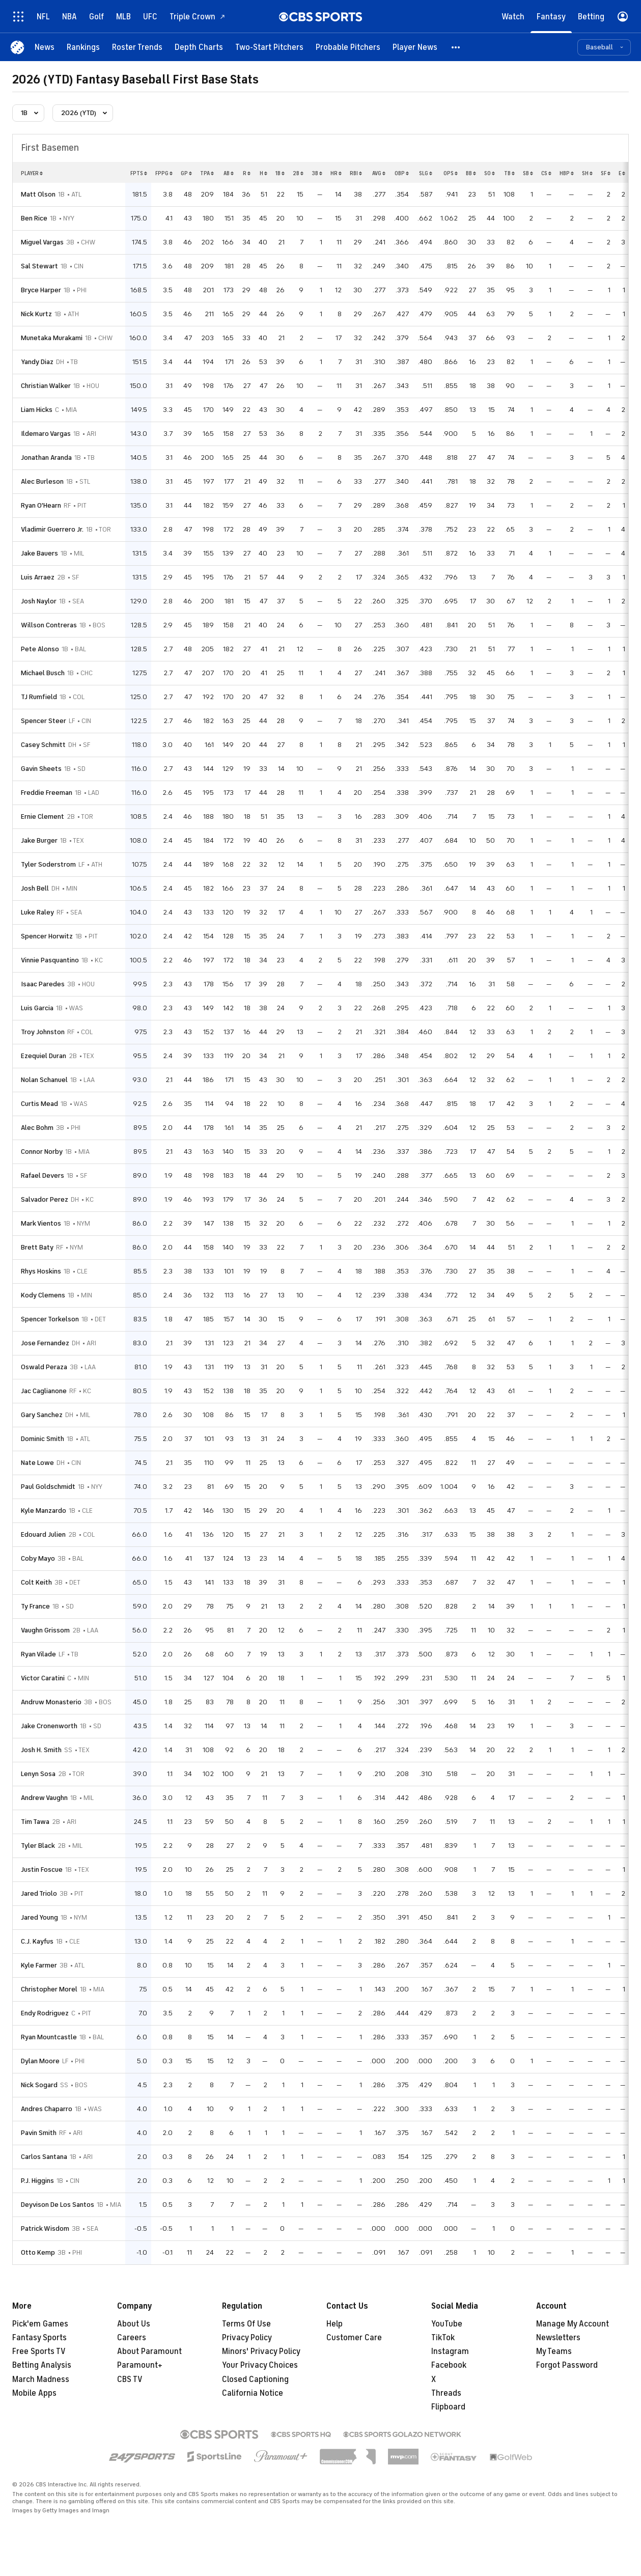 The image size is (641, 2576). I want to click on Carlos Santana, so click(44, 2156).